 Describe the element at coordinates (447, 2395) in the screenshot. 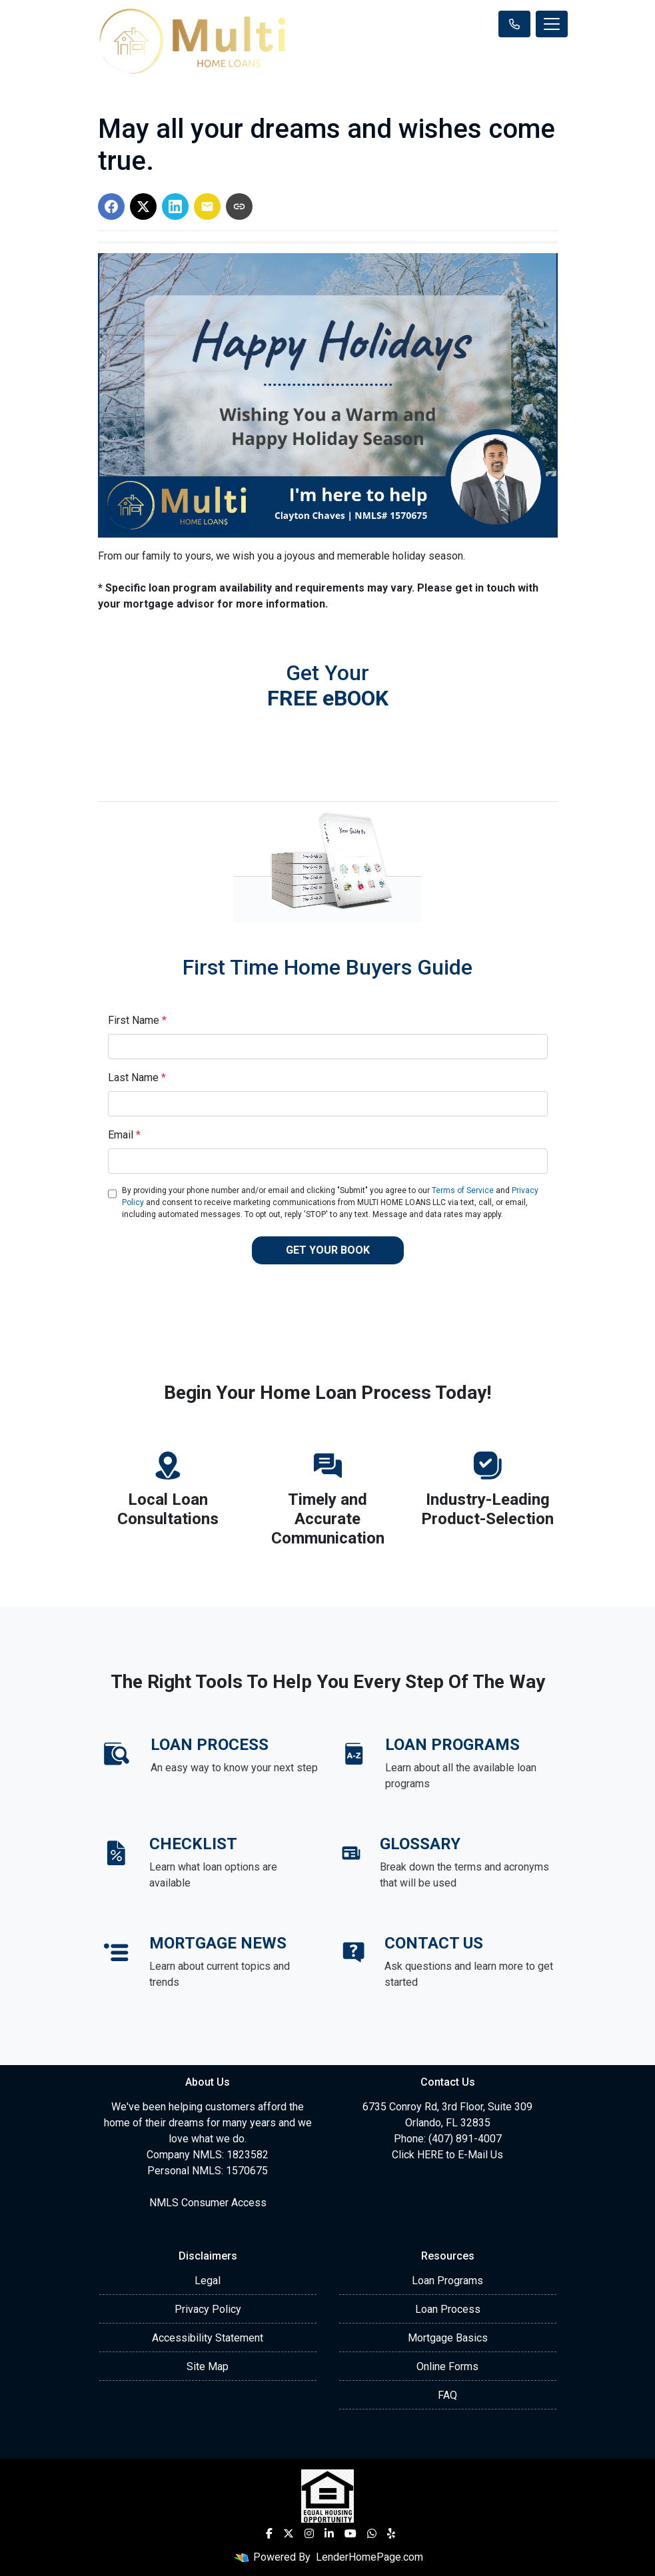

I see `FAQ` at that location.